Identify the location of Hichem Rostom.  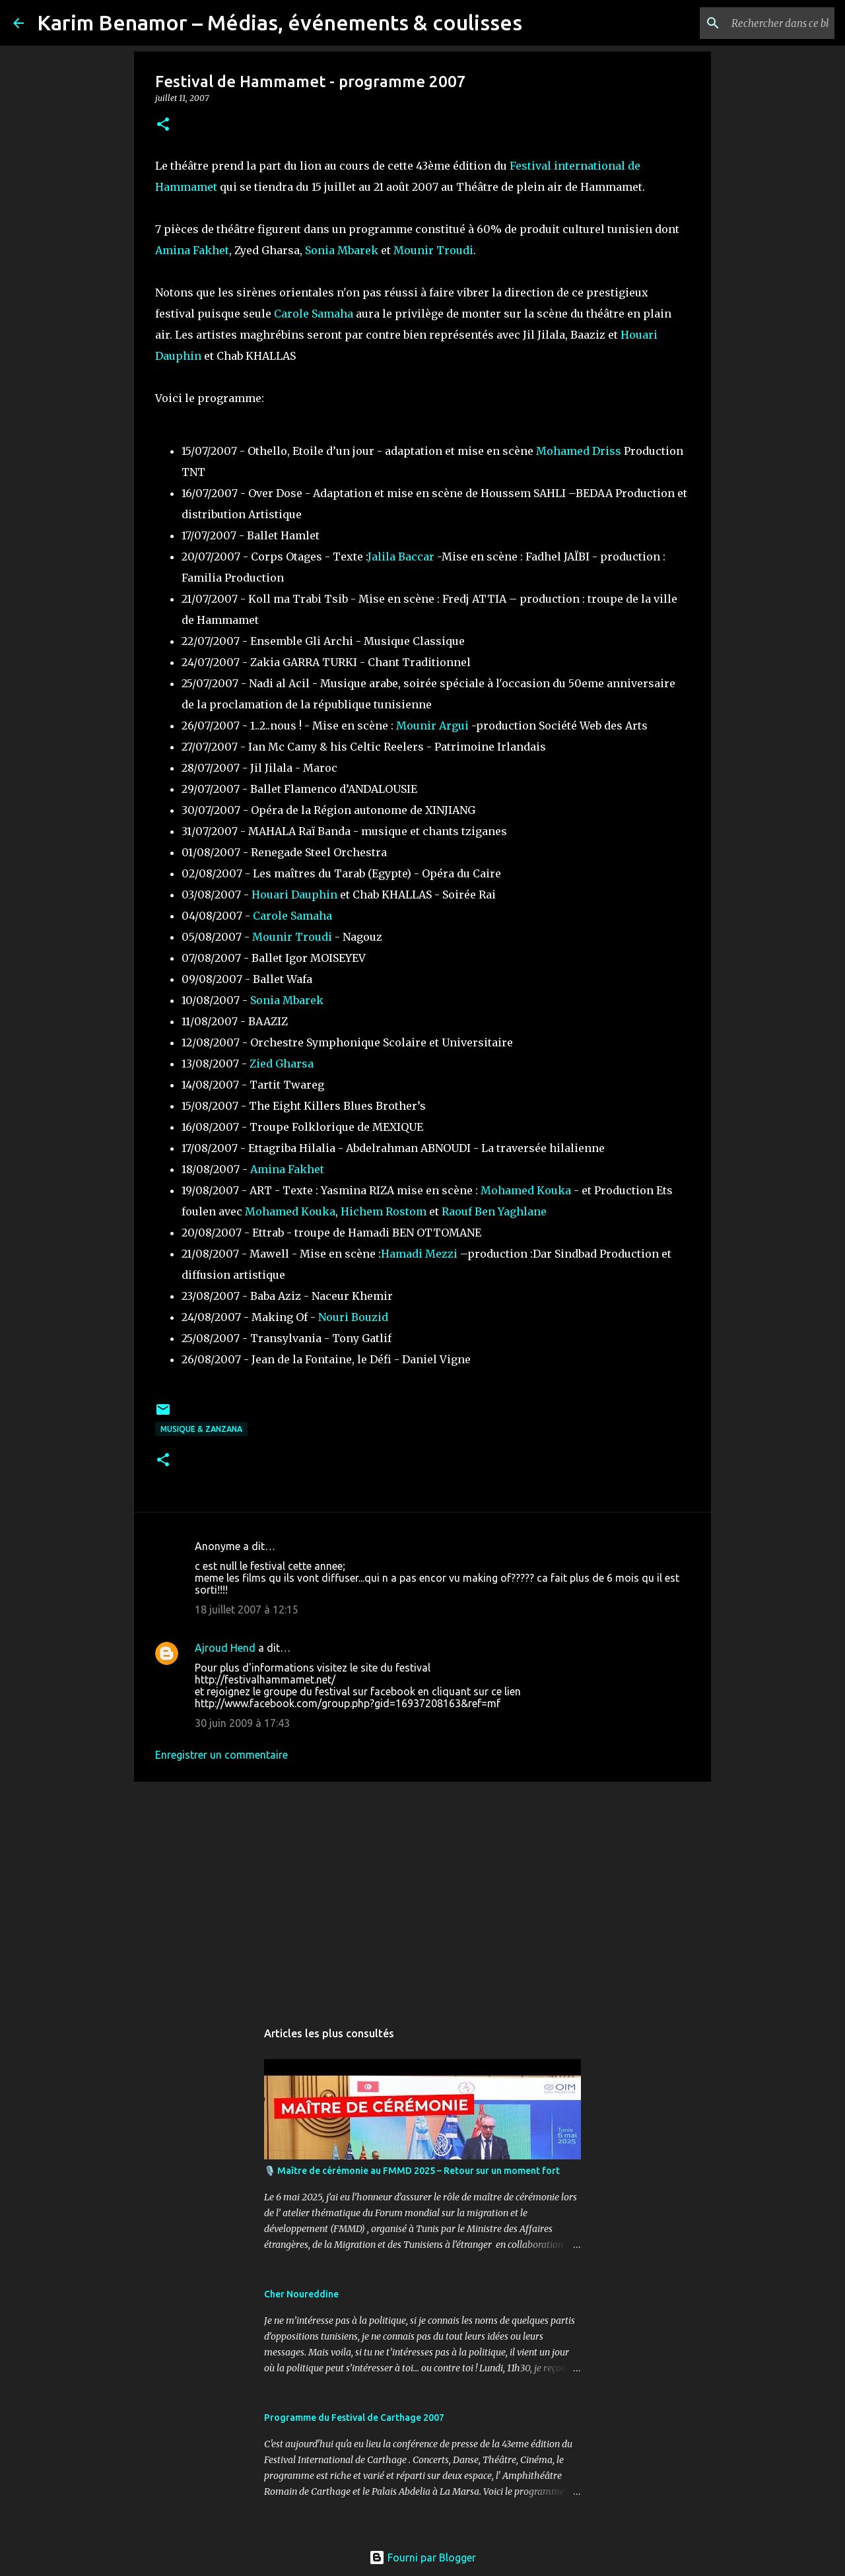
(383, 1211).